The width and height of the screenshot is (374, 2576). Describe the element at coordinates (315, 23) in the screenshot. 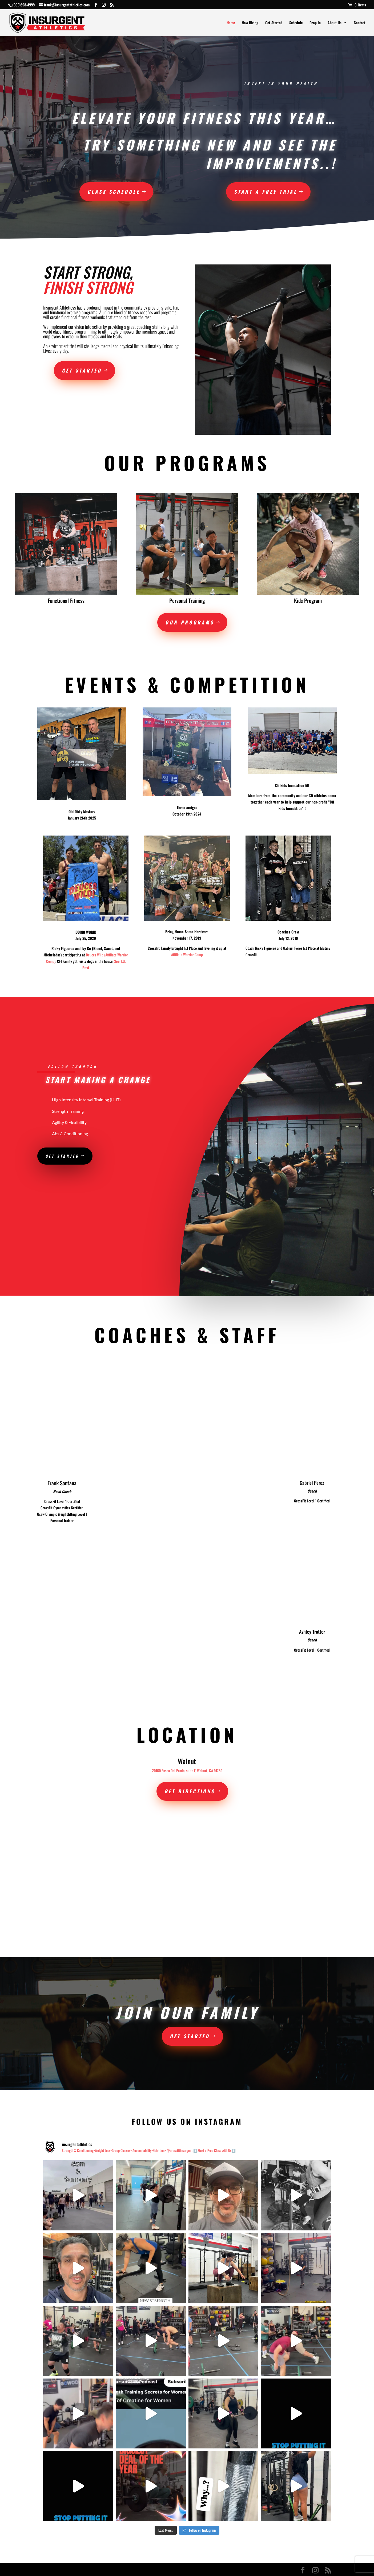

I see `Drop In` at that location.